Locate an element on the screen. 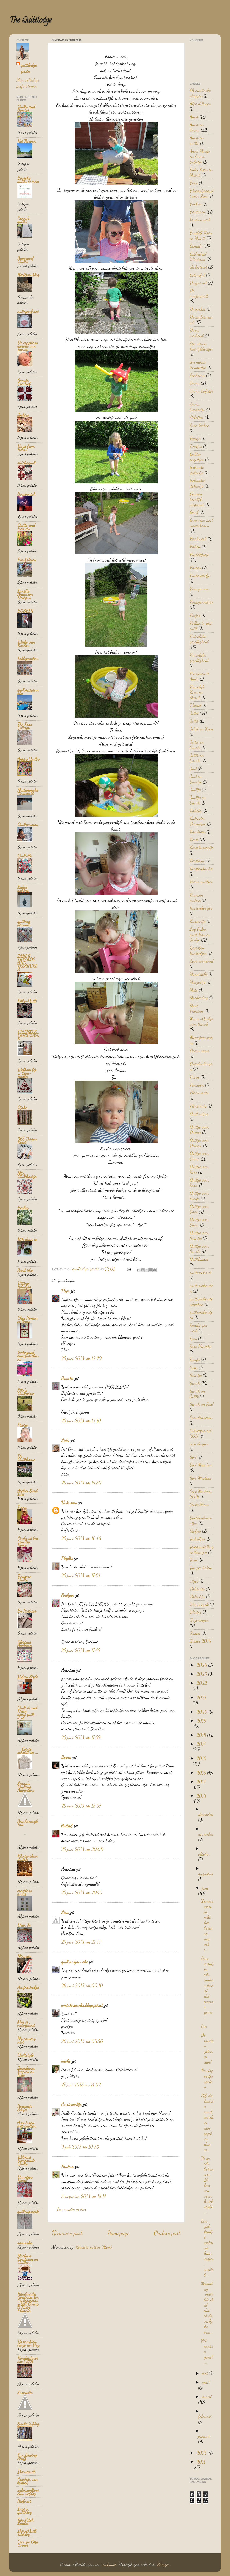 This screenshot has height=2576, width=230. Logcabin kussentjes is located at coordinates (198, 950).